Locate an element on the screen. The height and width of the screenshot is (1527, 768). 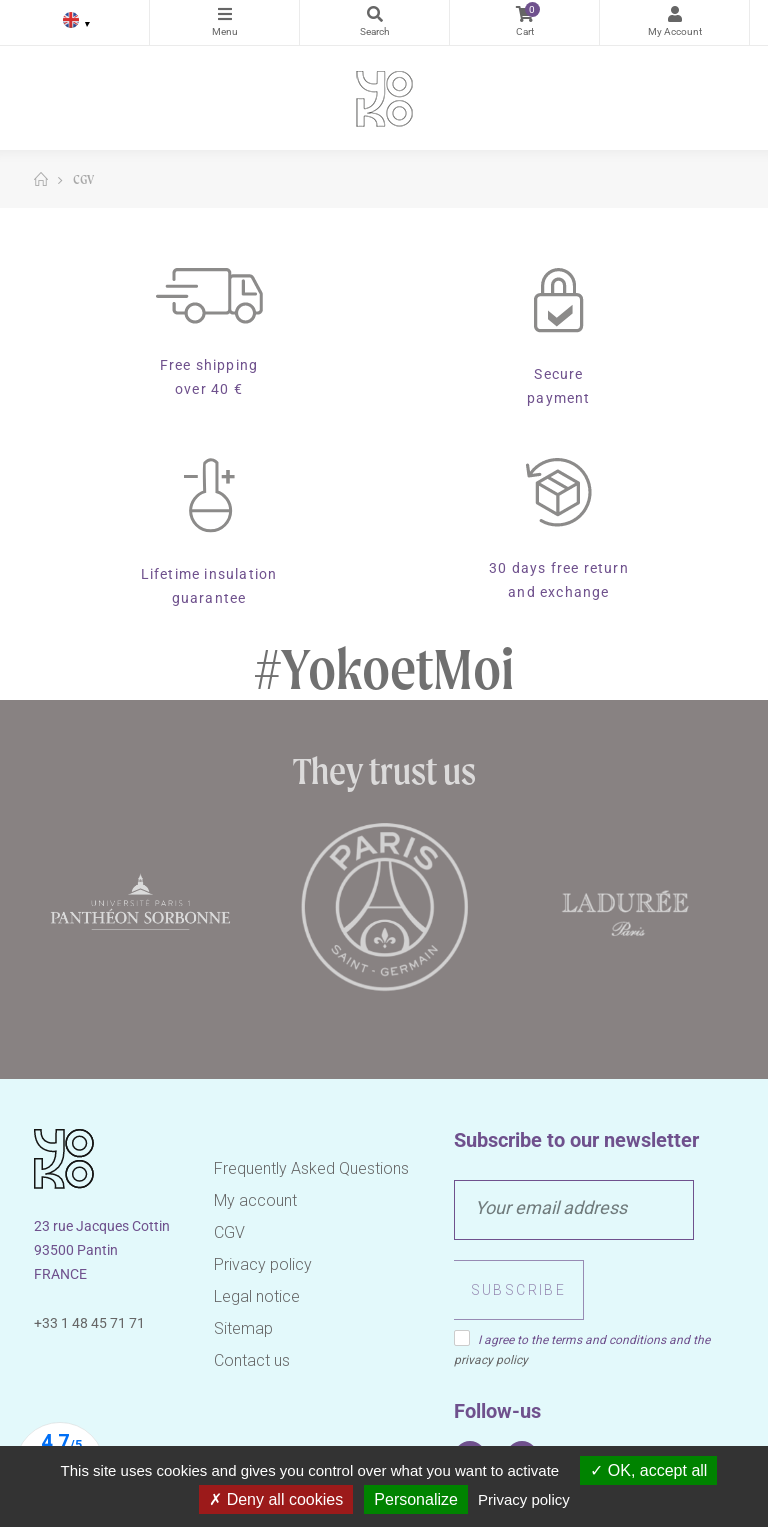
Privacy policy is located at coordinates (263, 1264).